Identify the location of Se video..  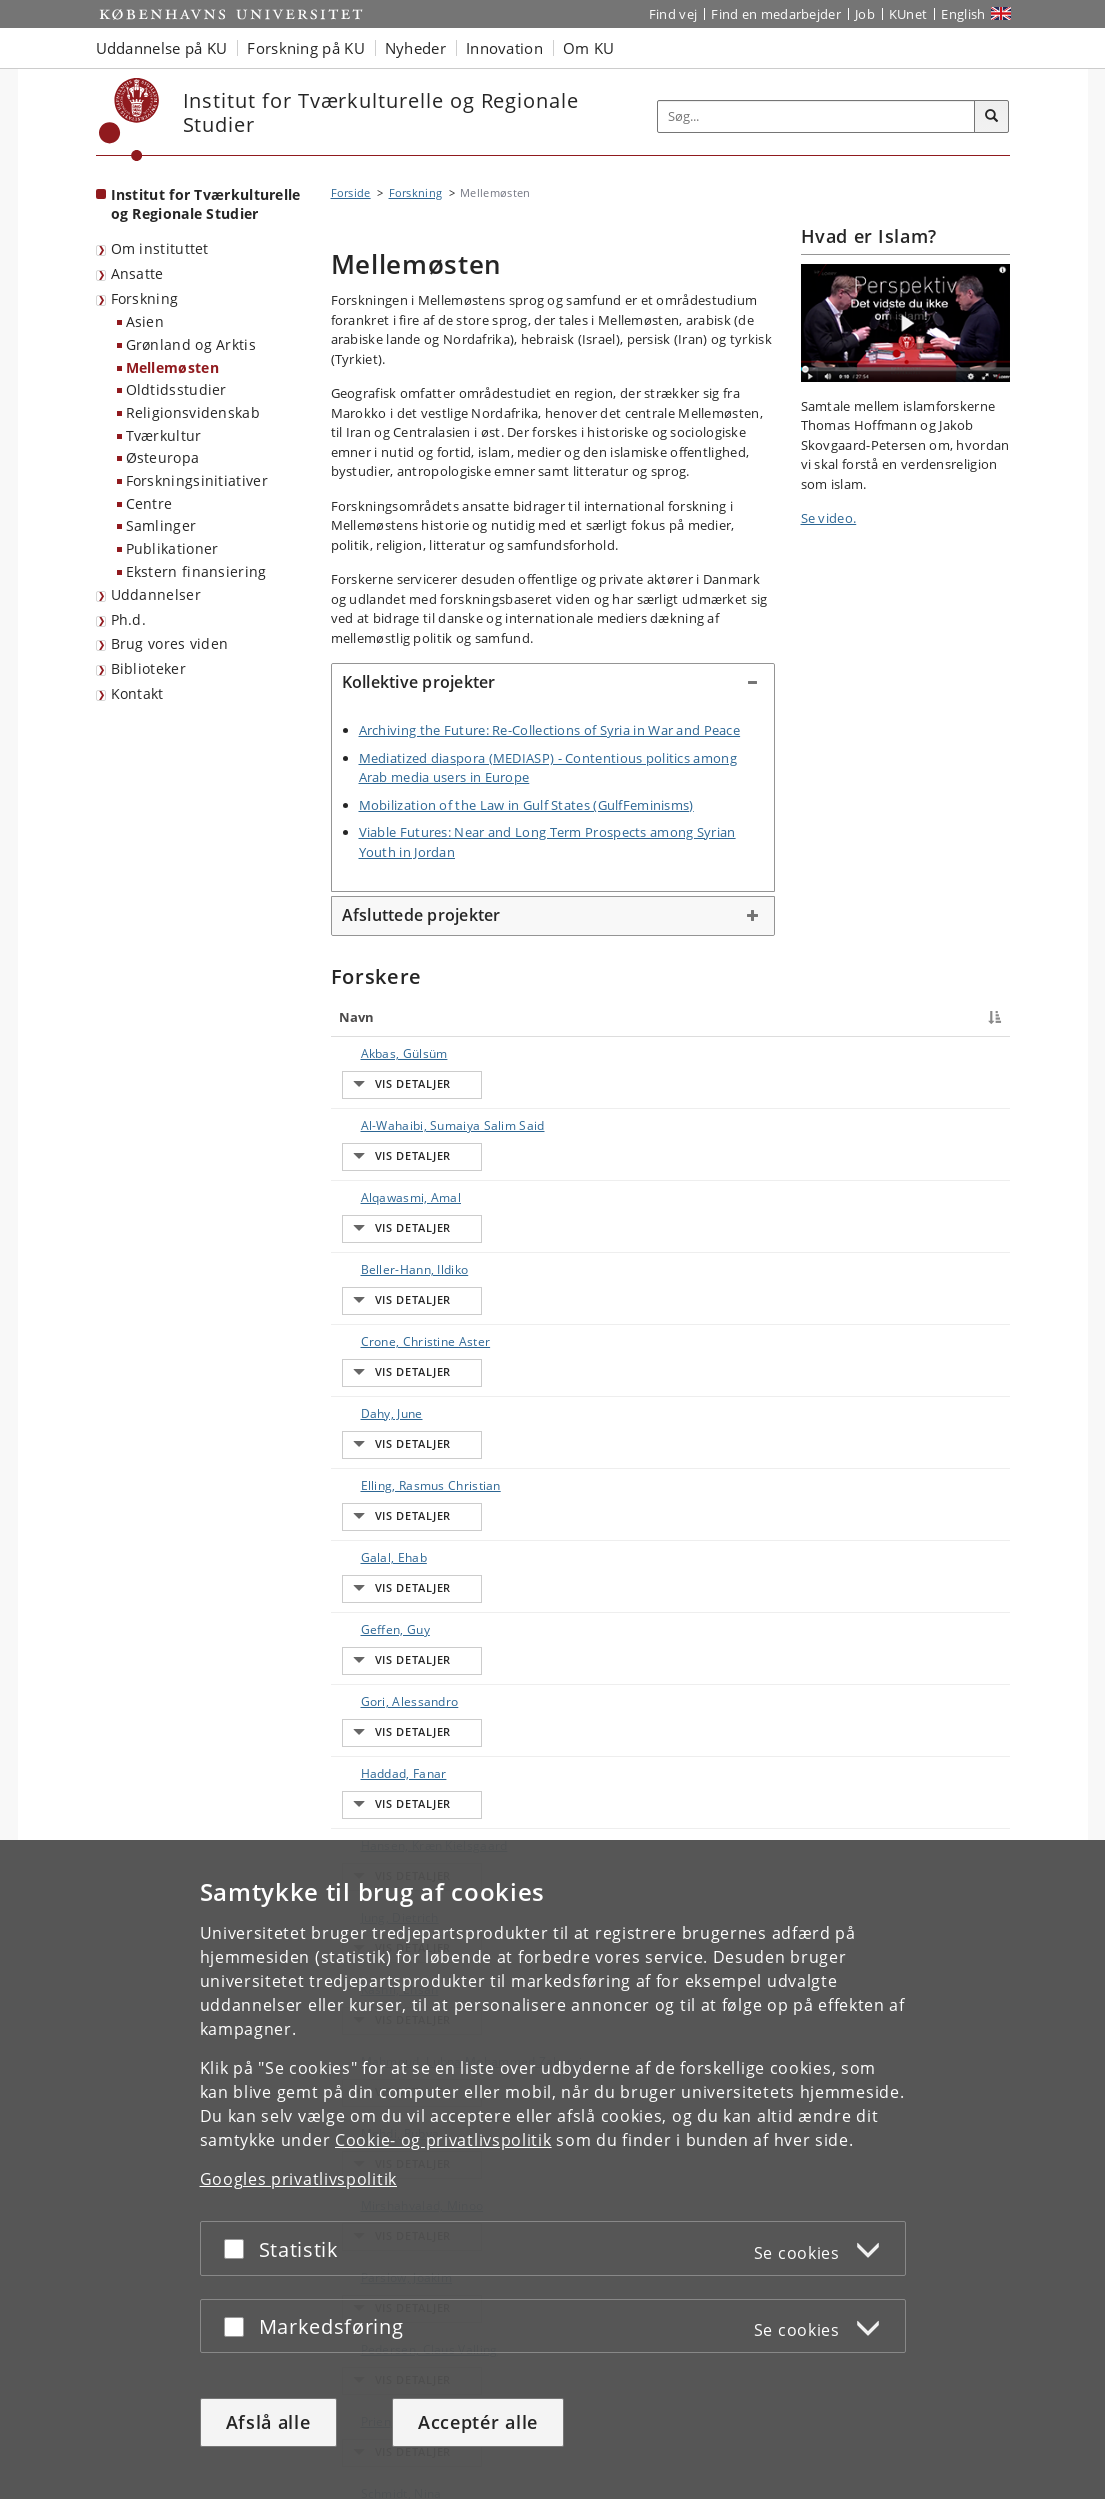
(829, 518).